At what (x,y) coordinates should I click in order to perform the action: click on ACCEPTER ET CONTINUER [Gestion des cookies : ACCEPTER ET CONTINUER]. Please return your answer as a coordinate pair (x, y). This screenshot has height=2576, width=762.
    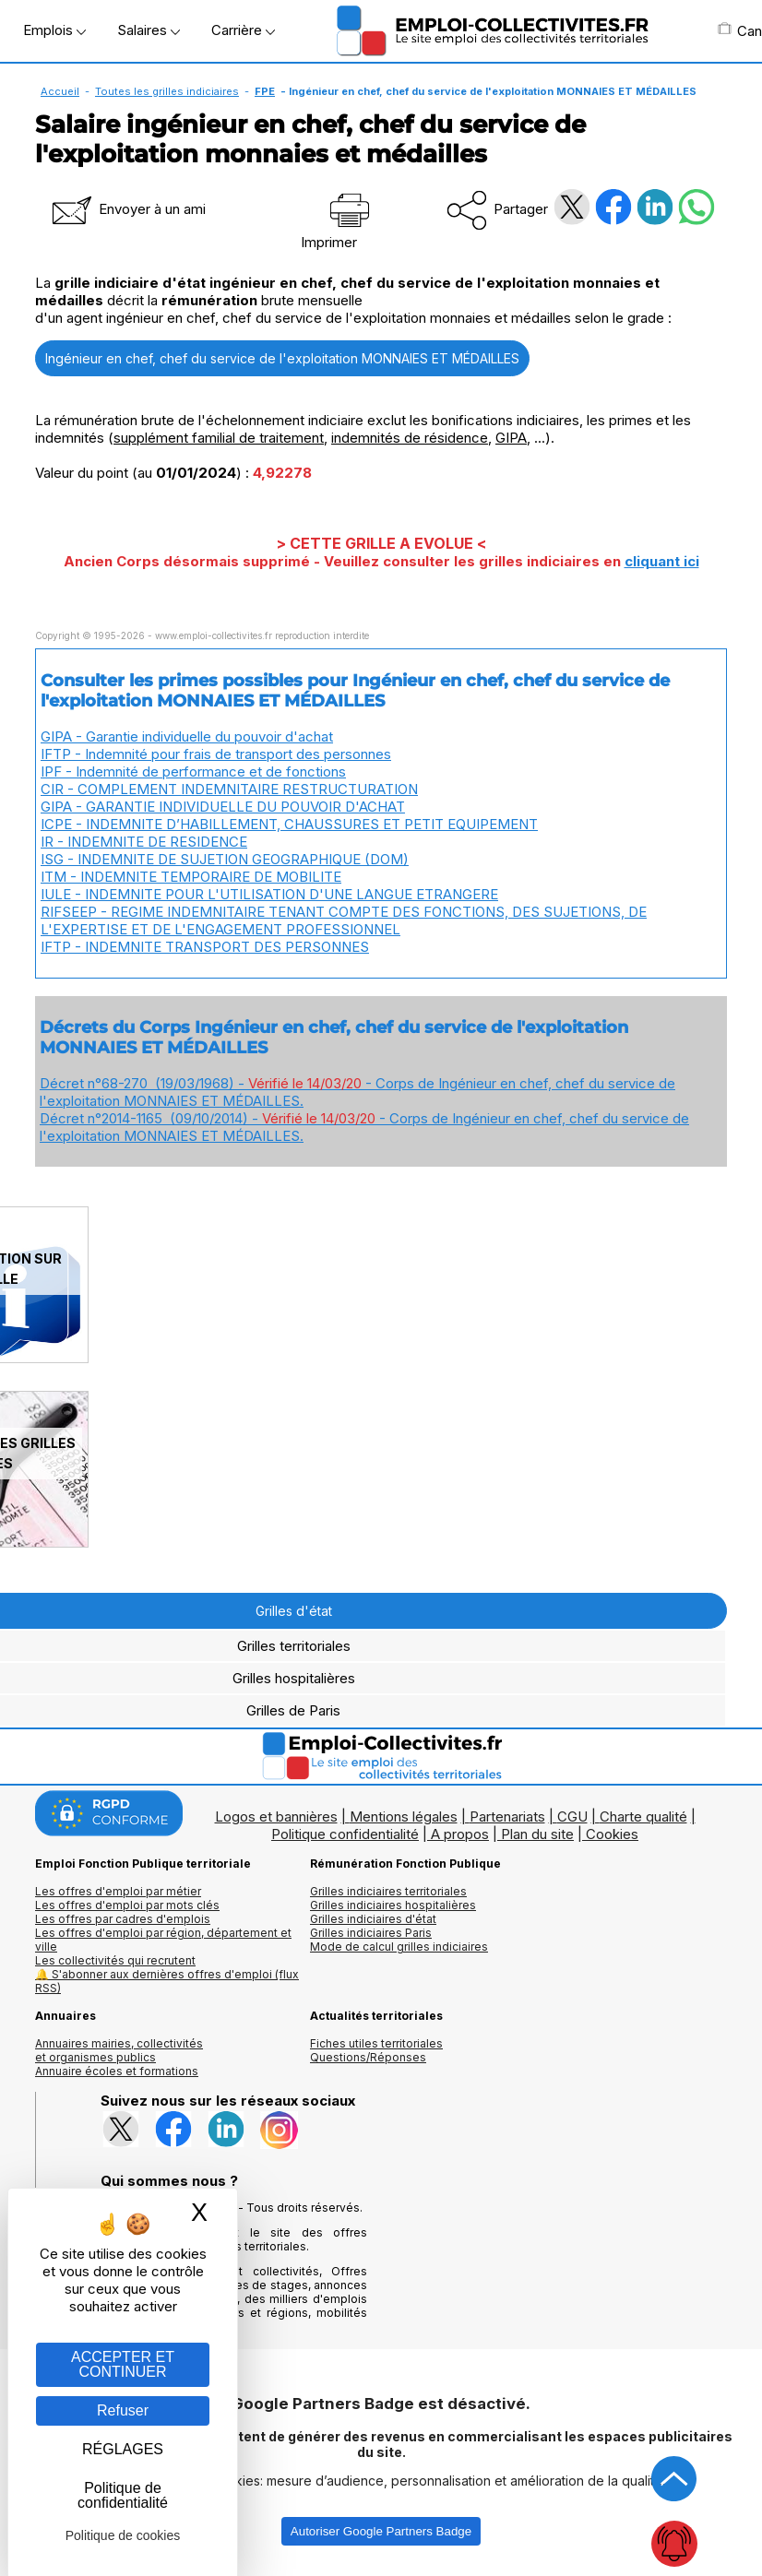
    Looking at the image, I should click on (122, 2364).